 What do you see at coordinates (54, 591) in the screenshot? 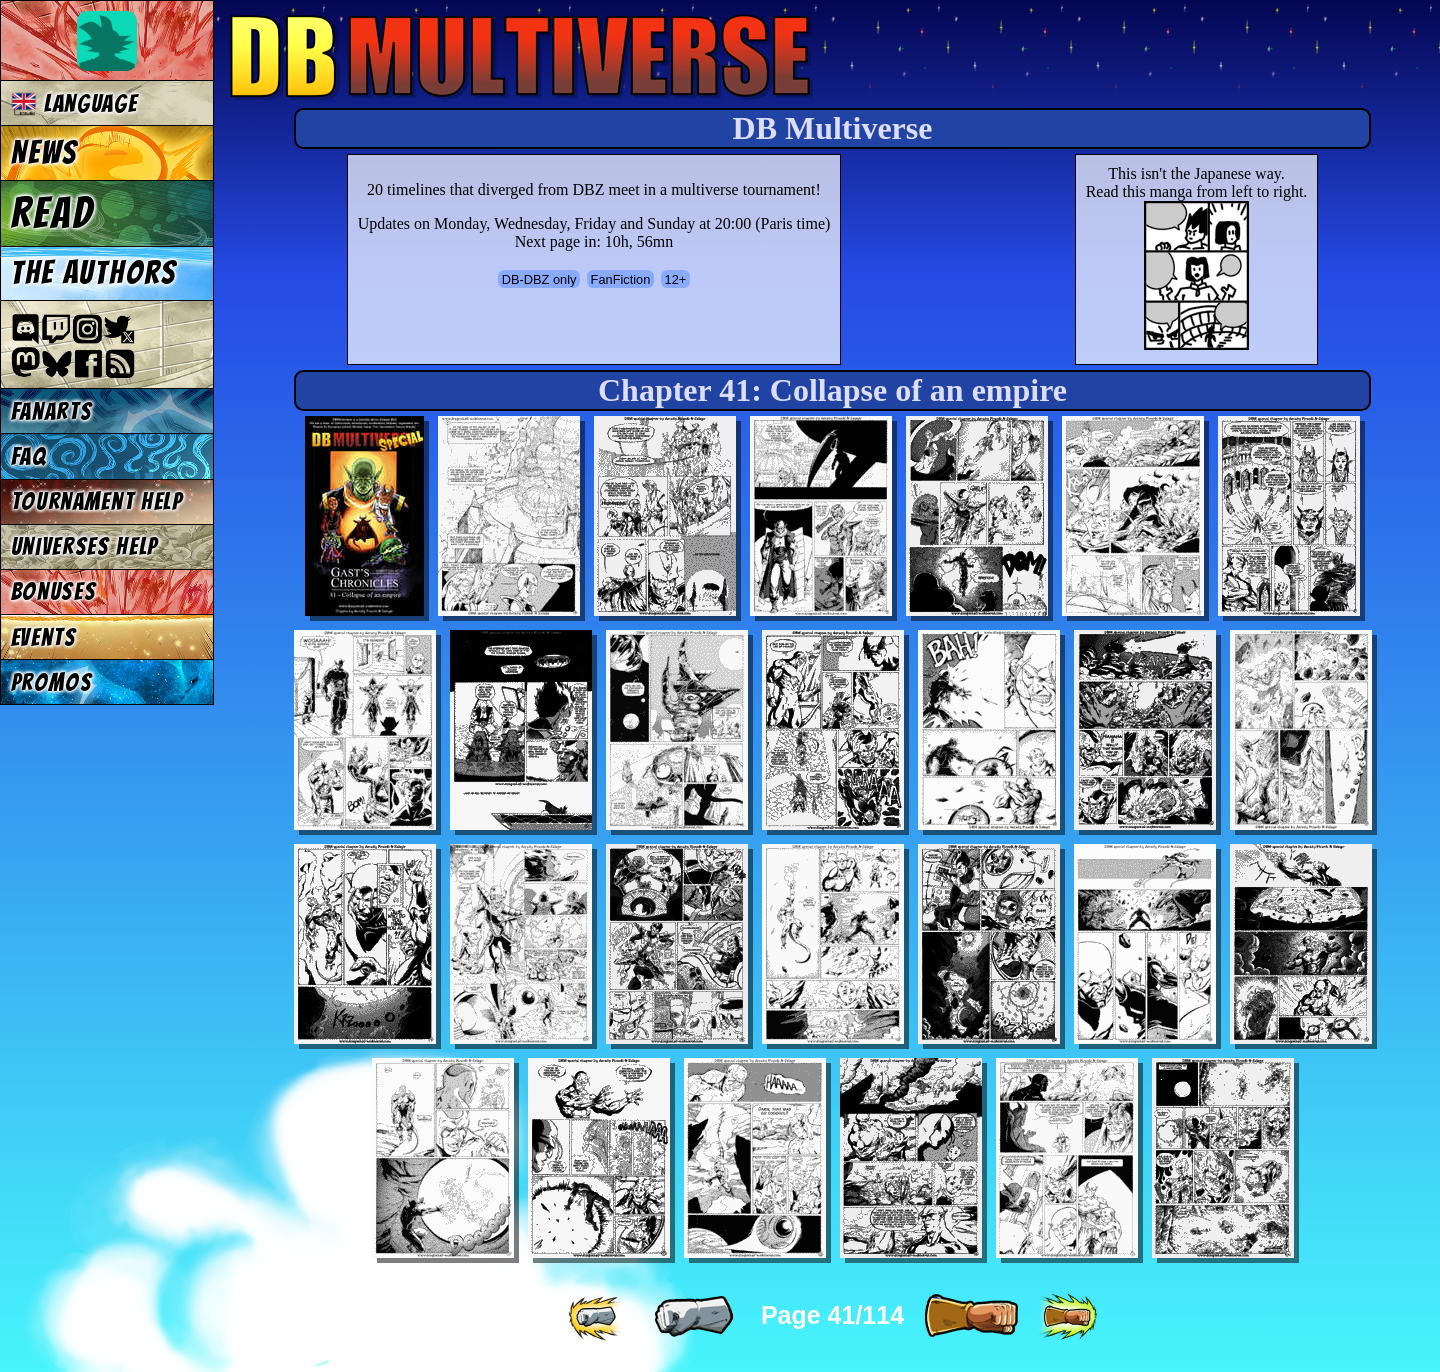
I see `Bonuses` at bounding box center [54, 591].